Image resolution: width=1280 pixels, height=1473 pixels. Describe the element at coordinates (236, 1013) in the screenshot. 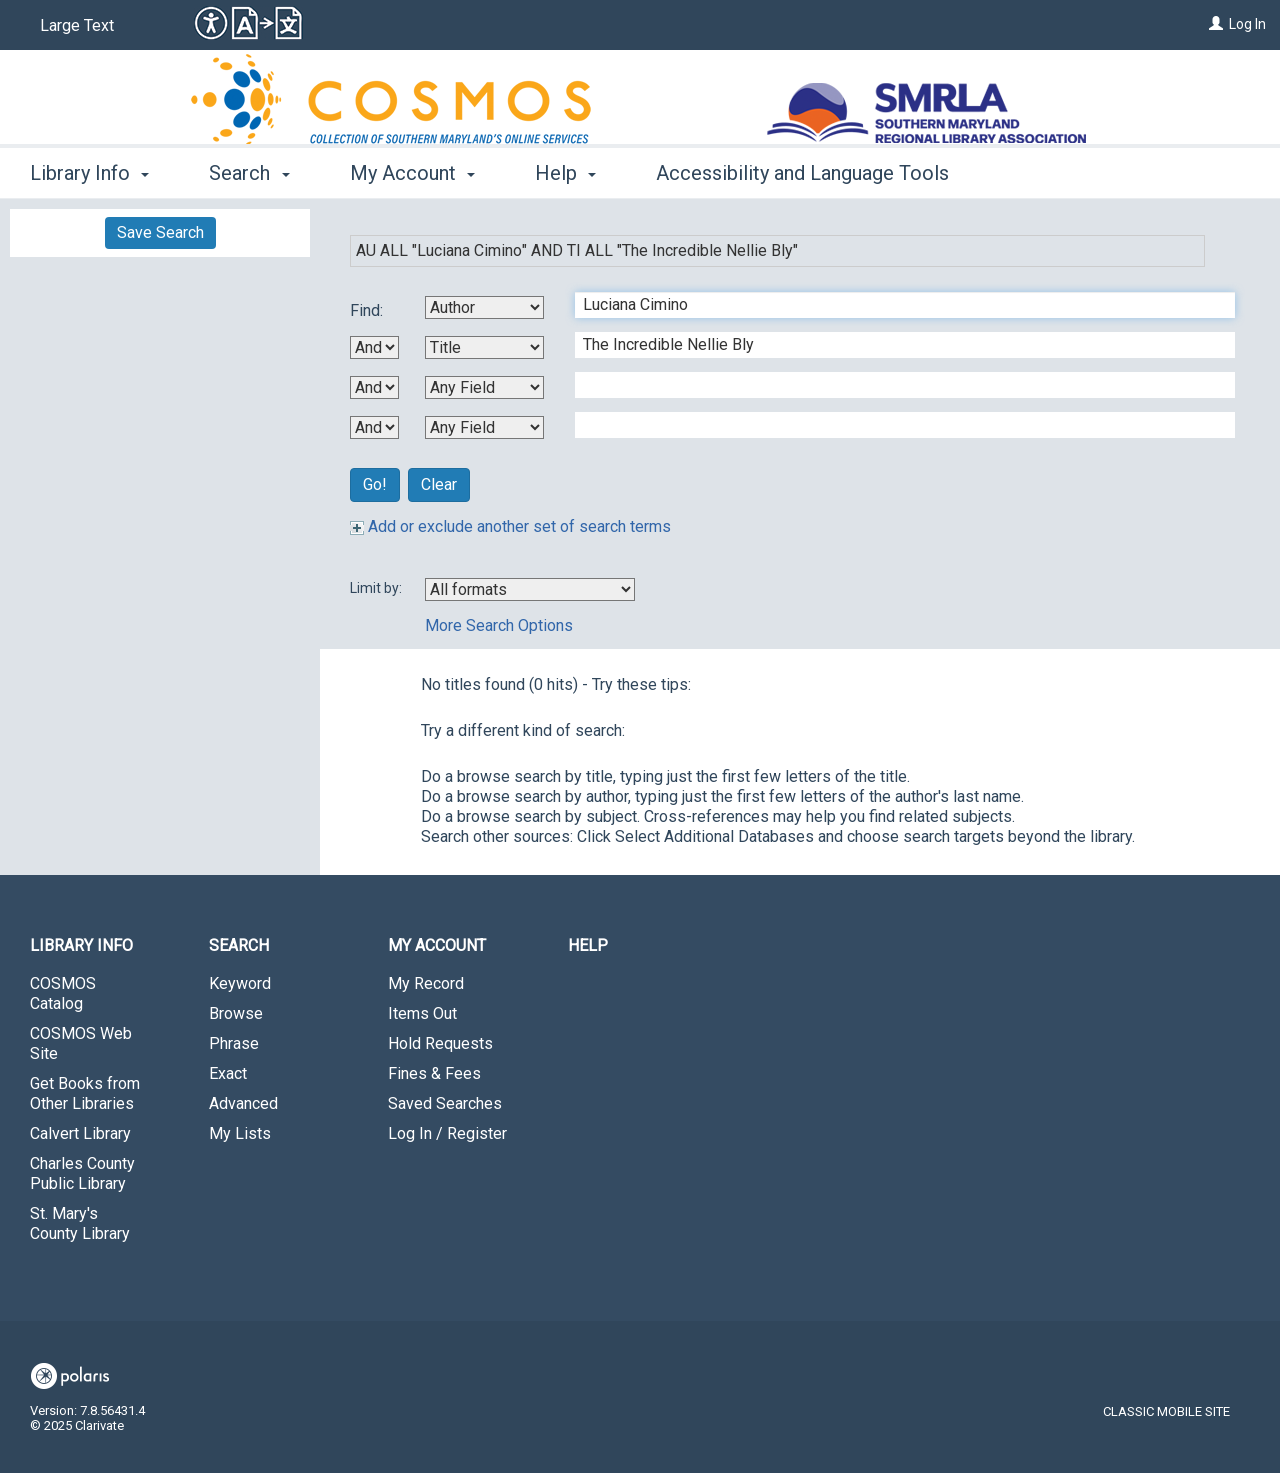

I see `Browse` at that location.